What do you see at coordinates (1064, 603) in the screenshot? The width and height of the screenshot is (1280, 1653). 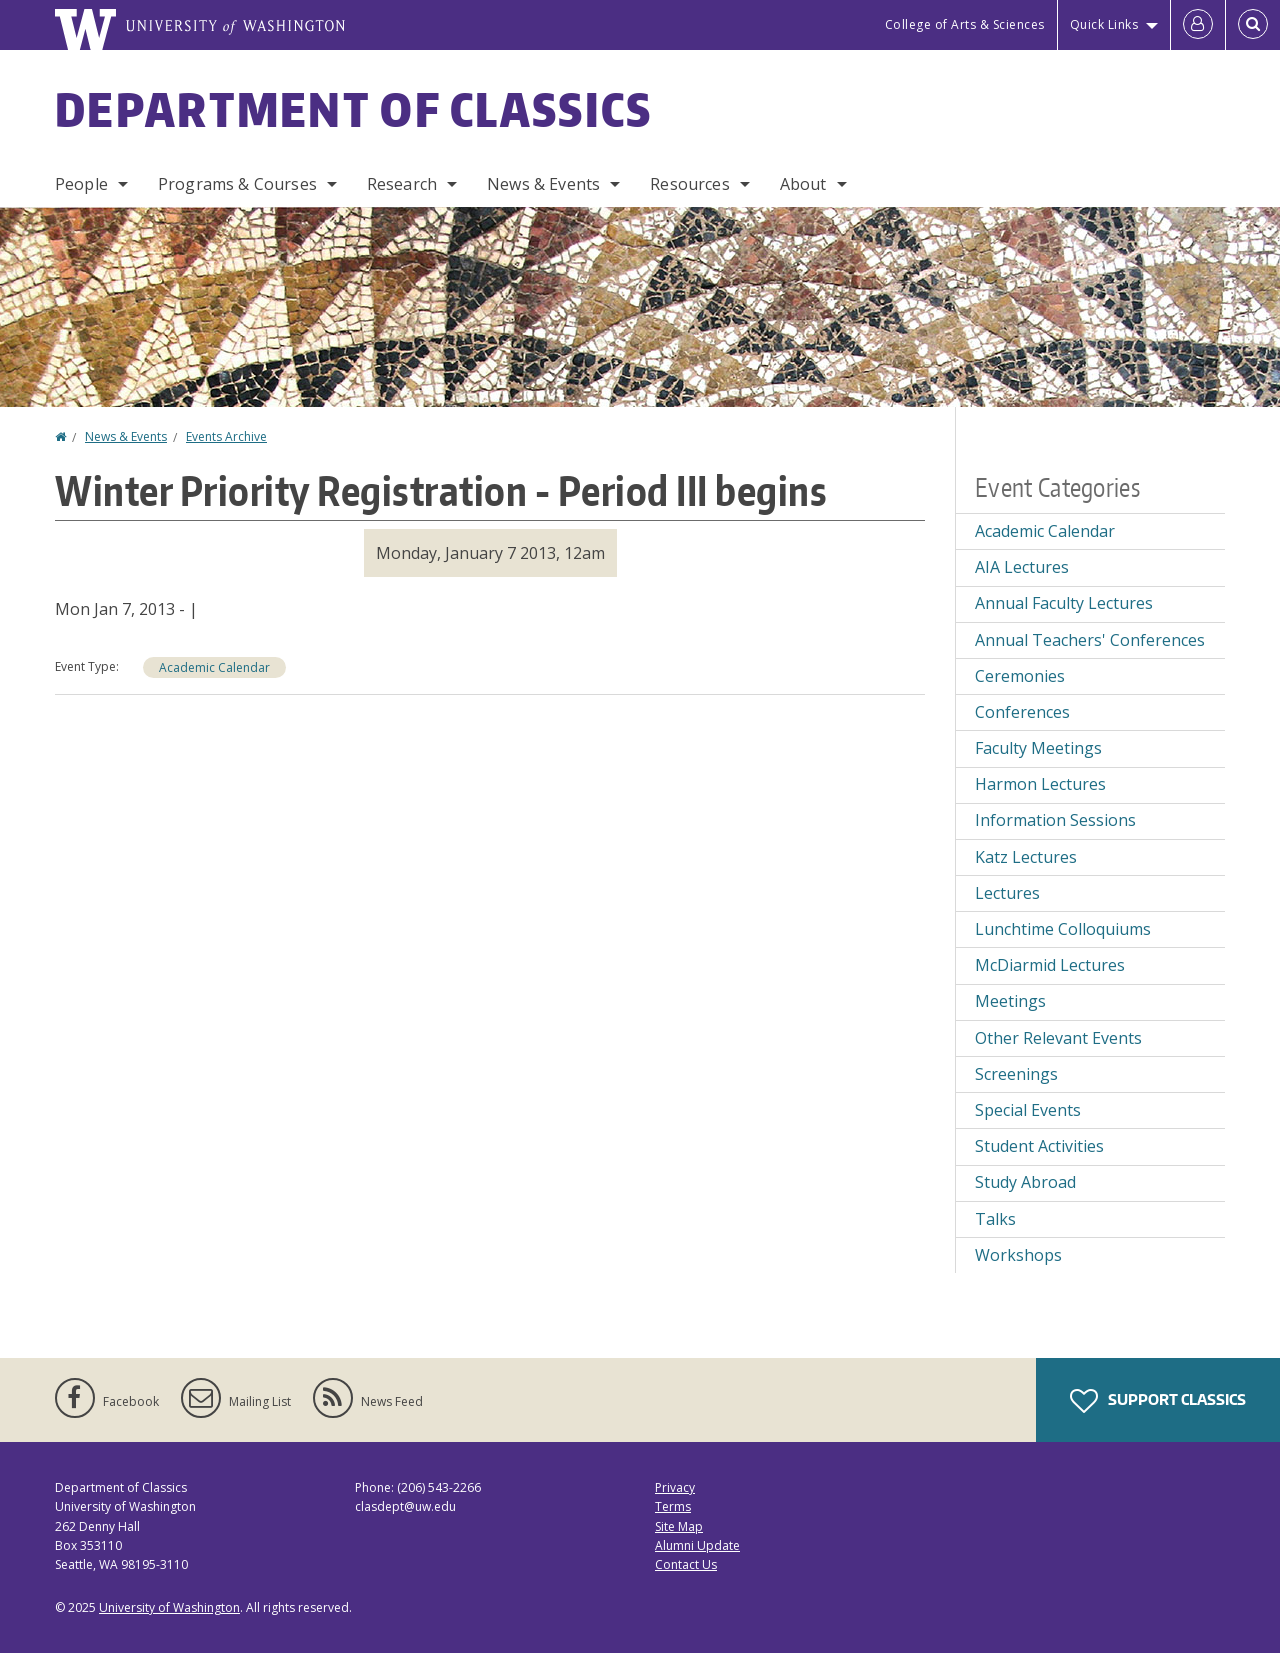 I see `Annual Faculty Lectures` at bounding box center [1064, 603].